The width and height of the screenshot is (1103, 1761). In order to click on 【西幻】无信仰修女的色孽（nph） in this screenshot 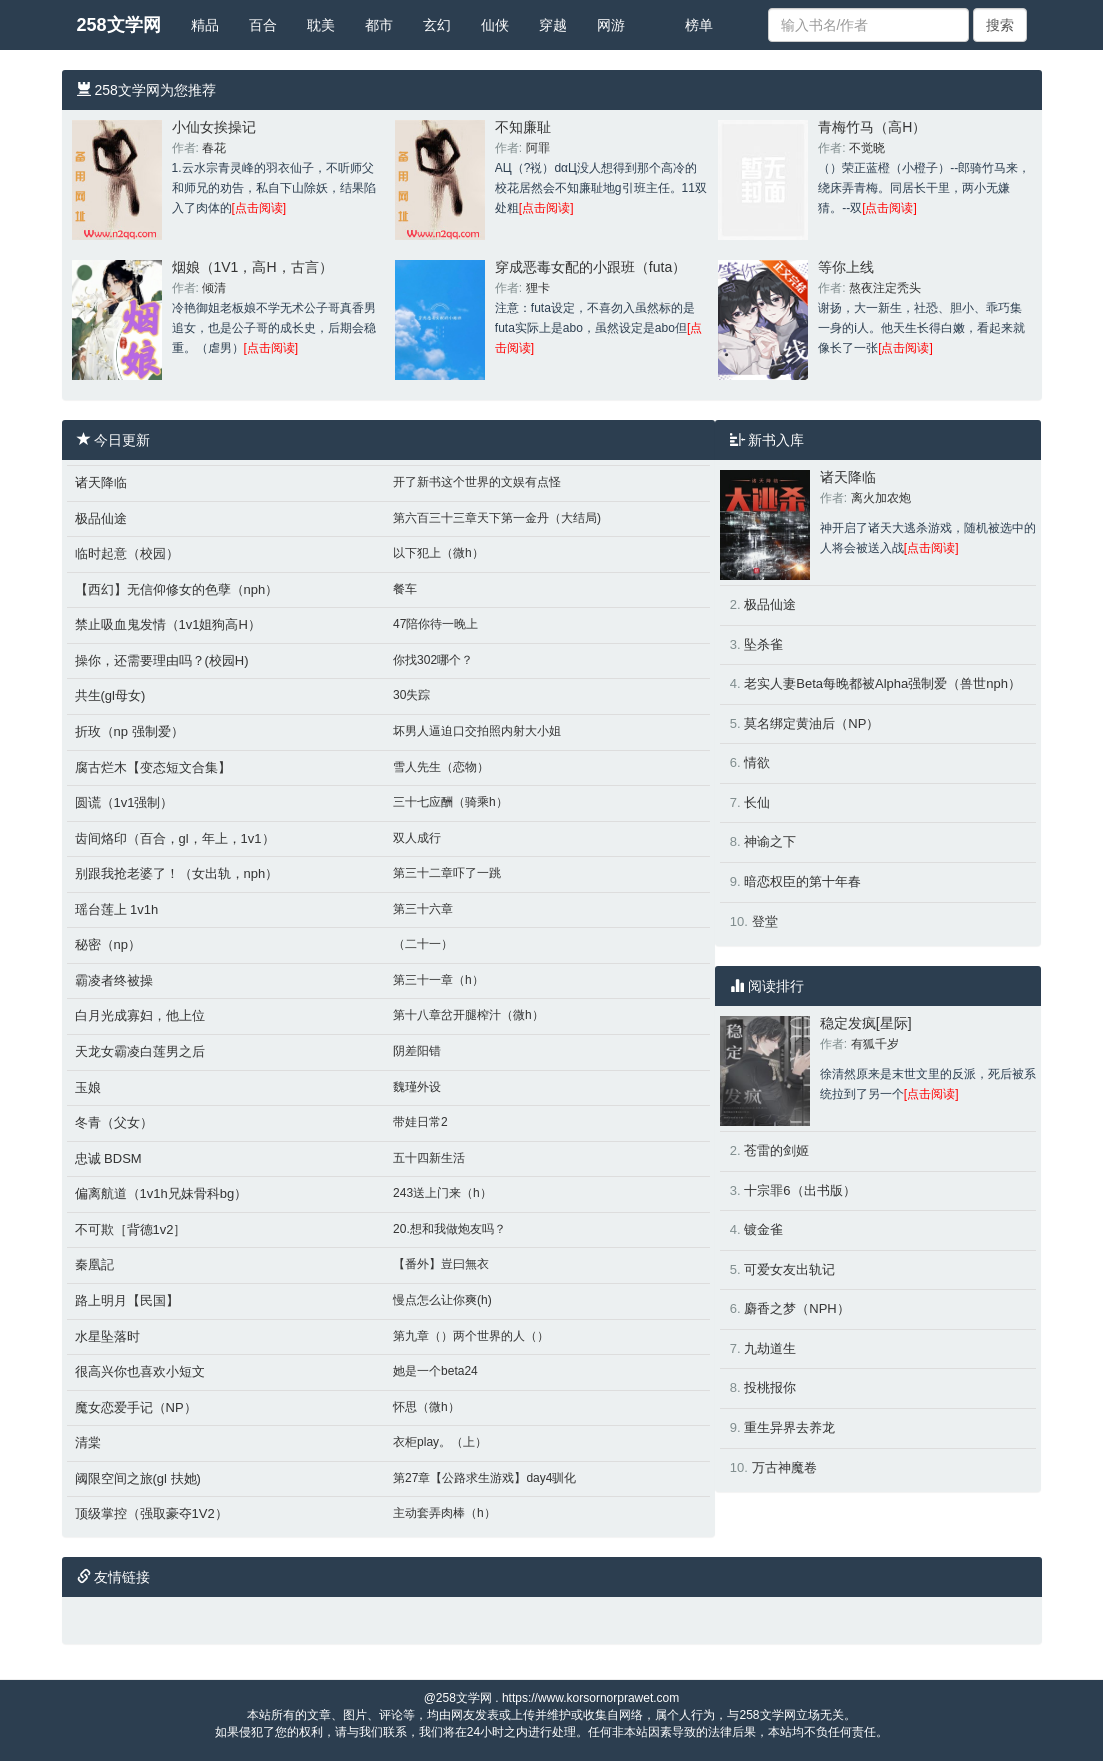, I will do `click(177, 589)`.